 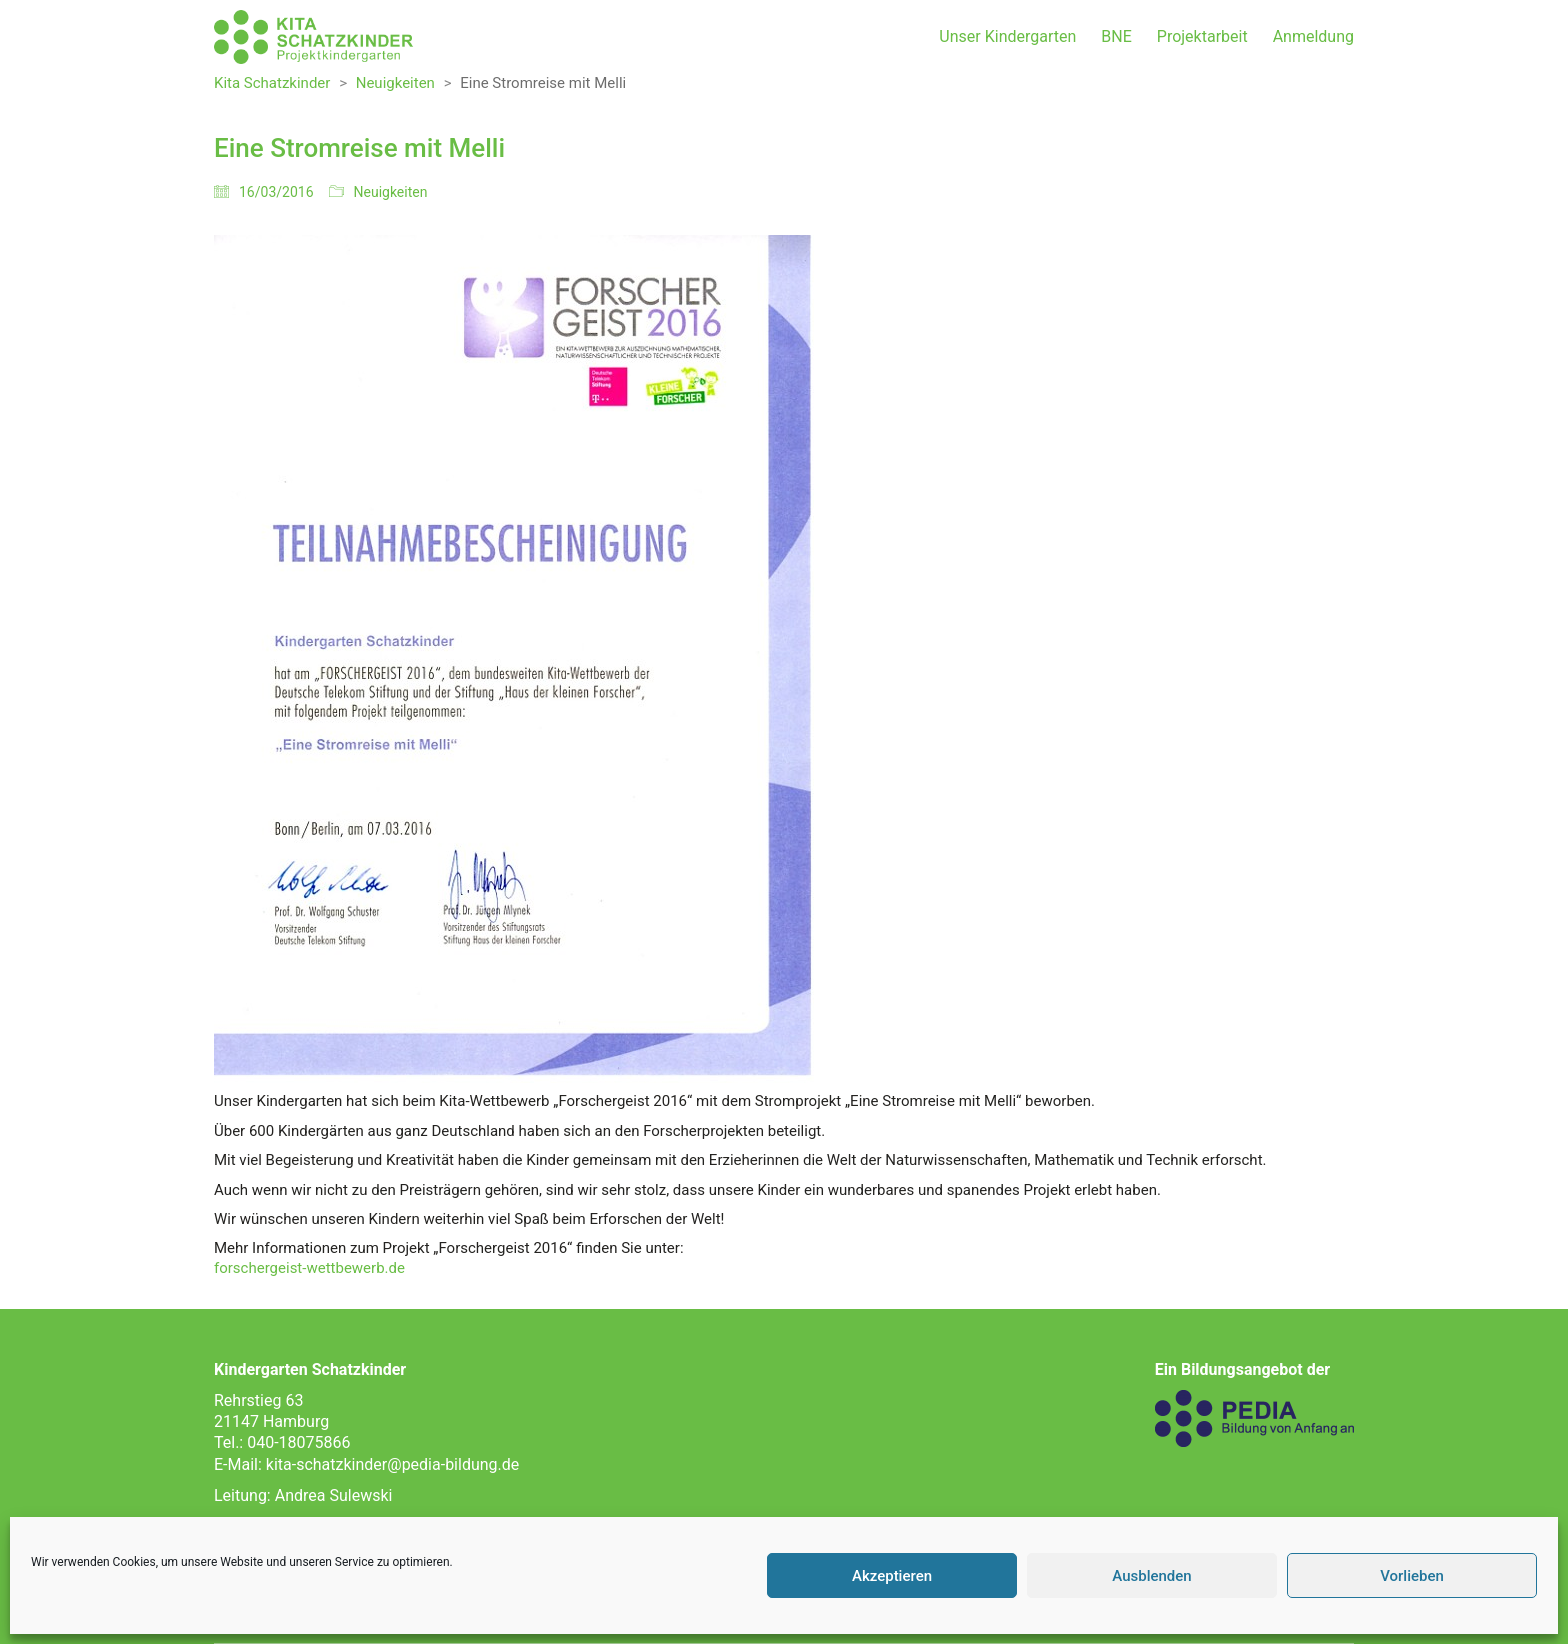 I want to click on [Go to homepage], so click(x=314, y=37).